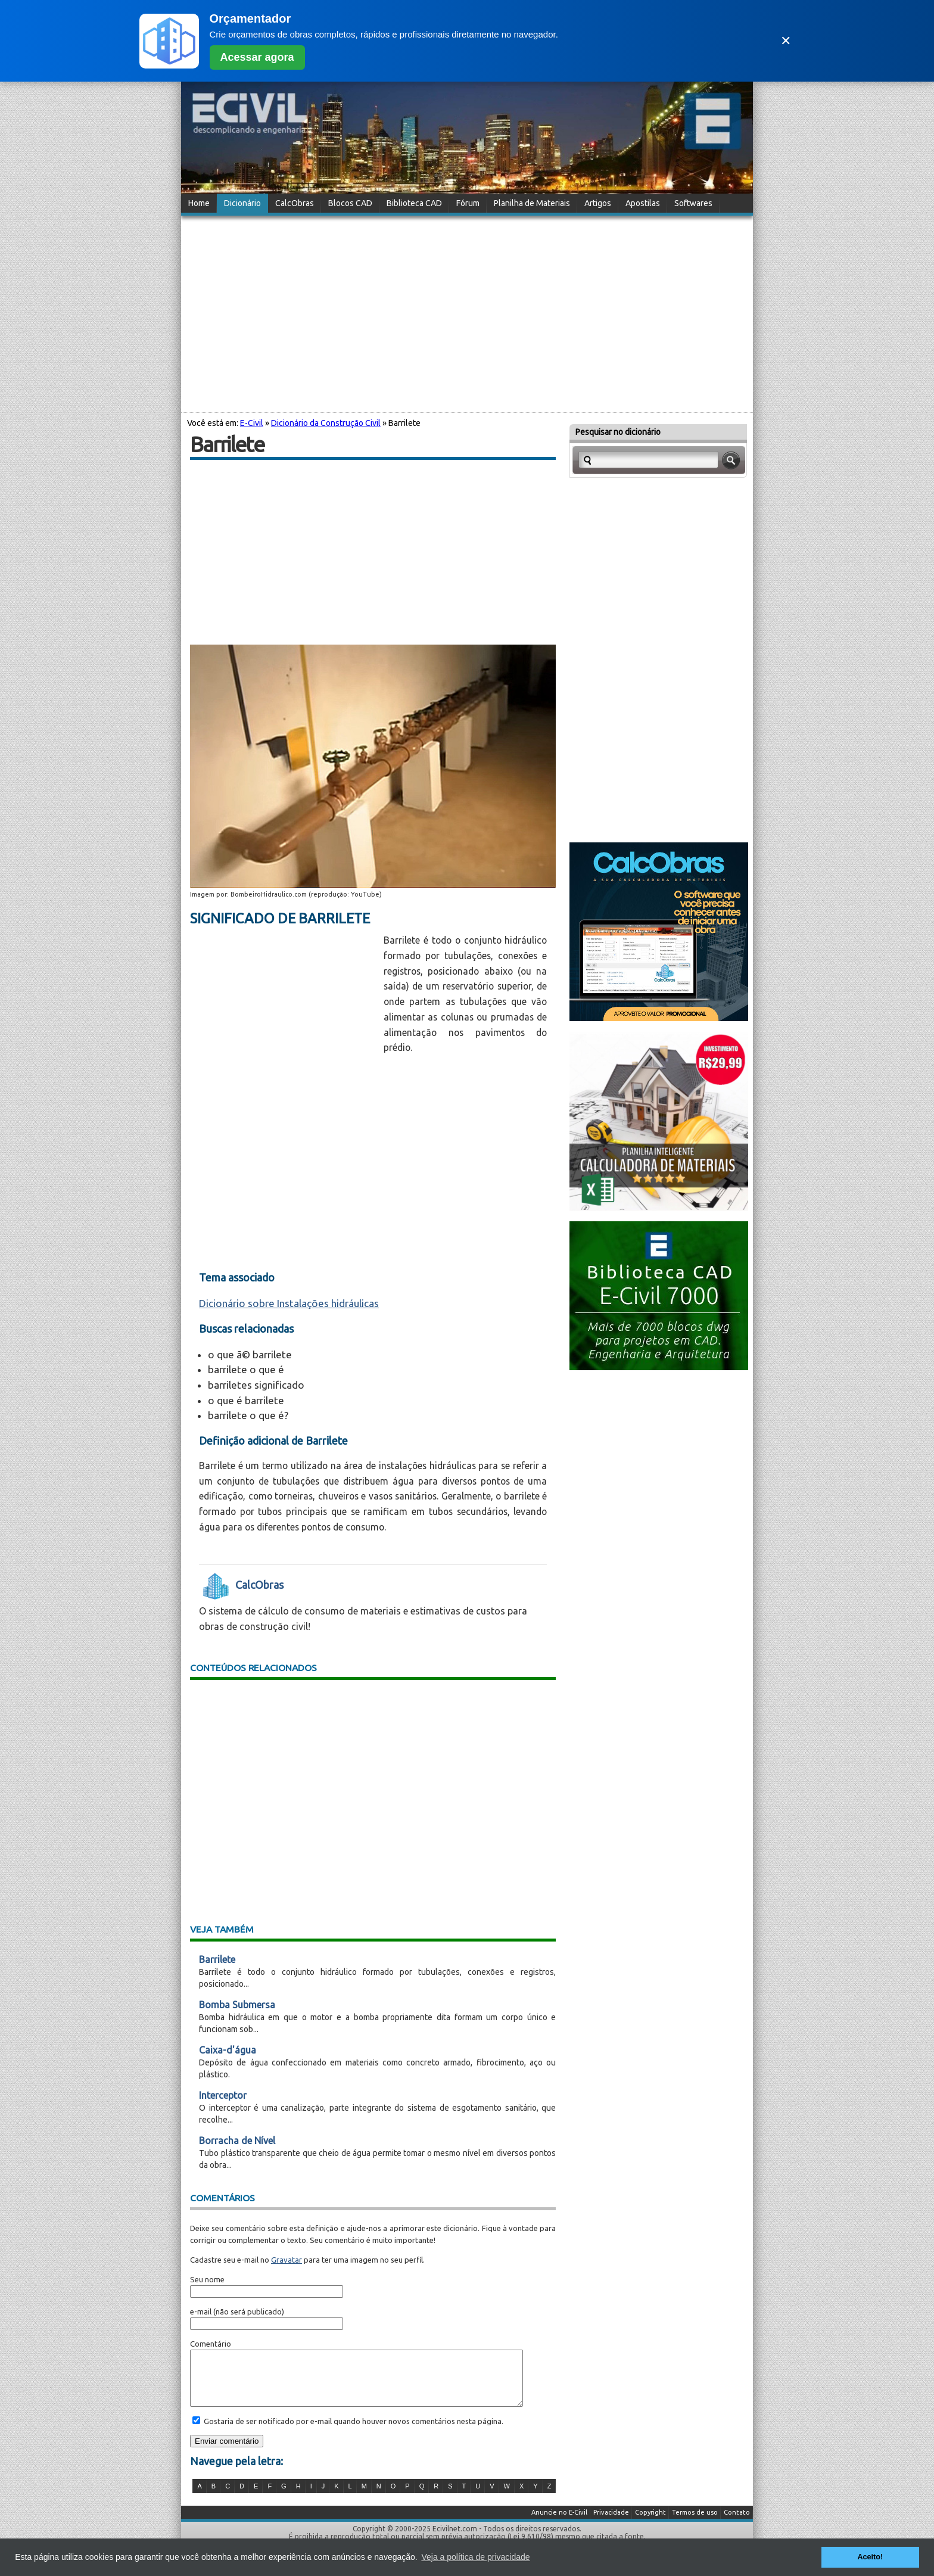 Image resolution: width=934 pixels, height=2576 pixels. What do you see at coordinates (294, 203) in the screenshot?
I see `CalcObras` at bounding box center [294, 203].